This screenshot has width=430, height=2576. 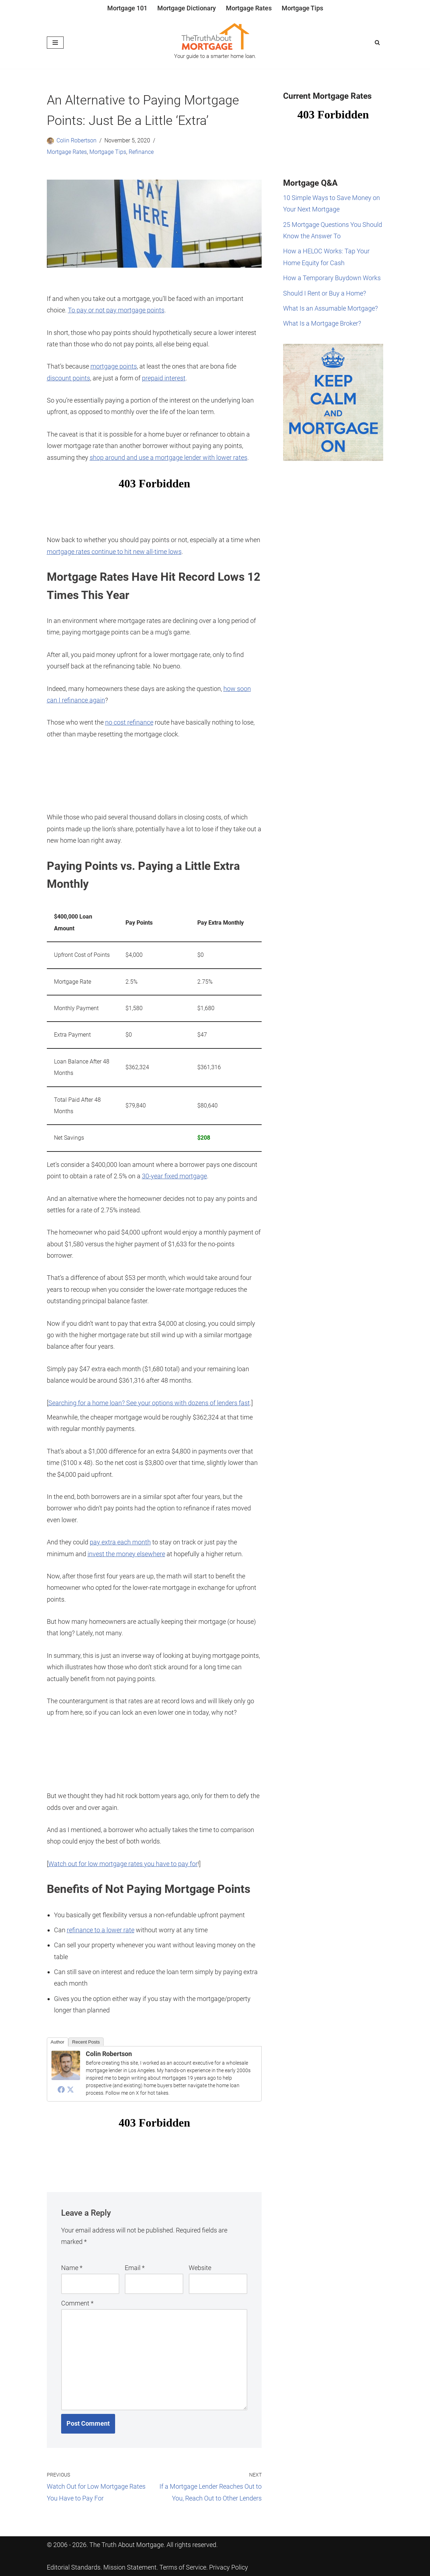 I want to click on Email, so click(x=135, y=2267).